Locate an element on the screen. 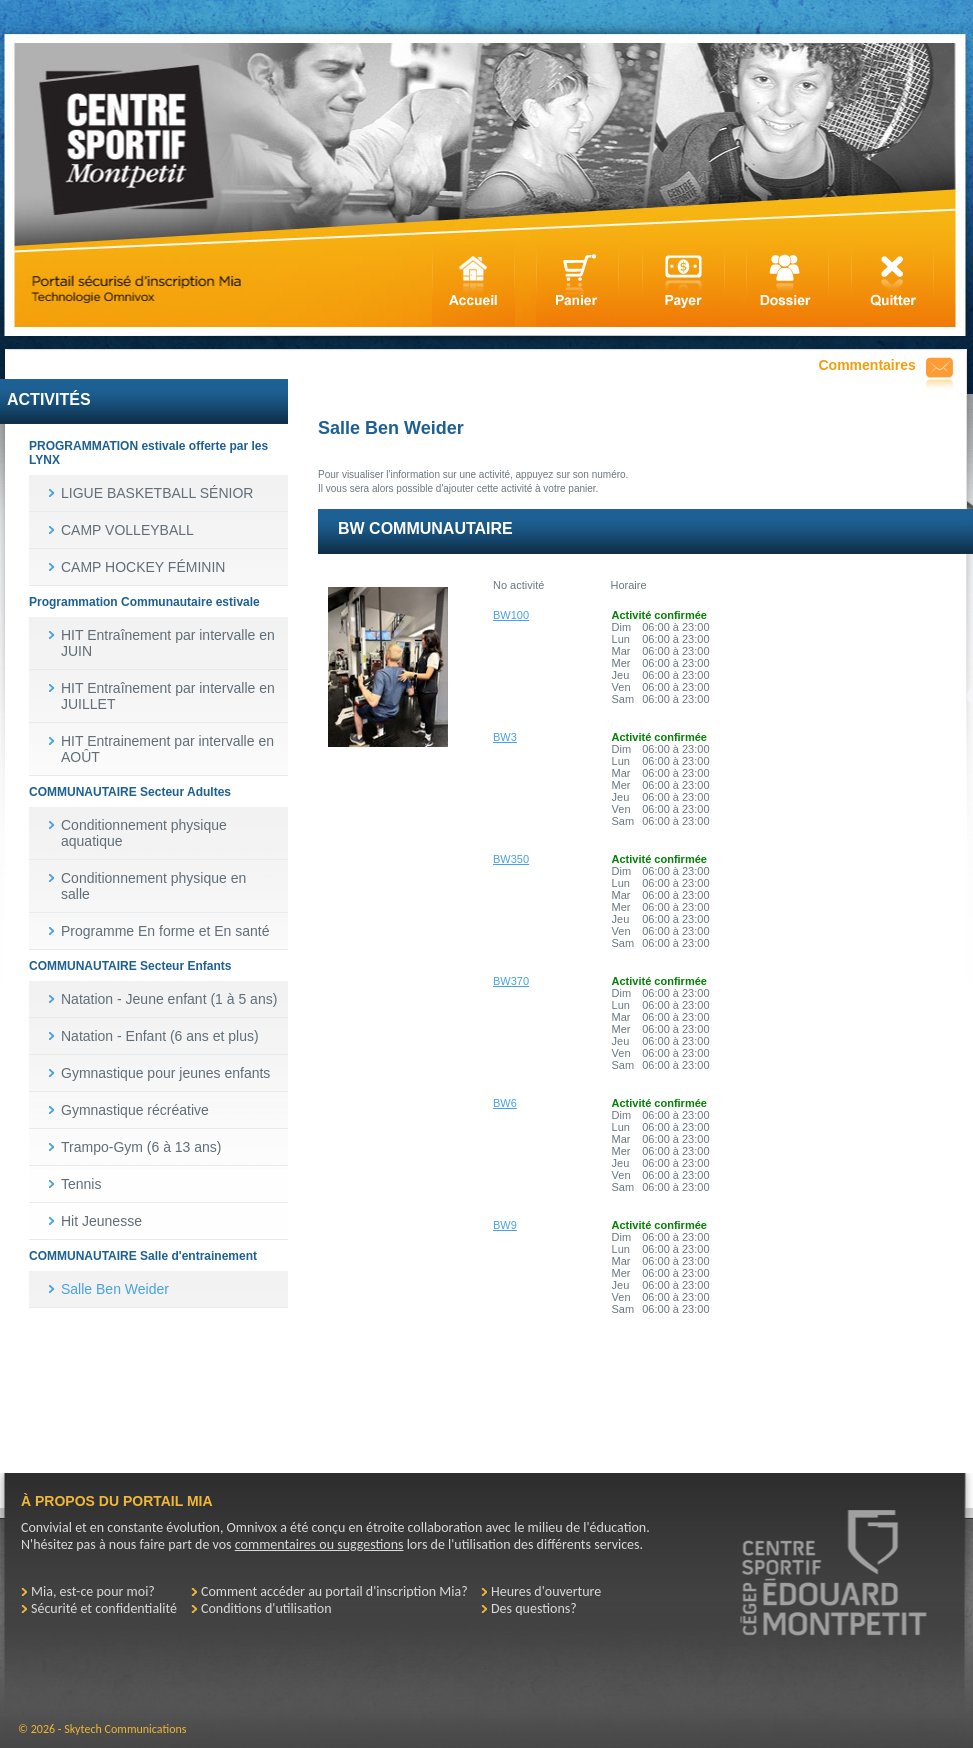 The width and height of the screenshot is (973, 1748). BW350 is located at coordinates (511, 859).